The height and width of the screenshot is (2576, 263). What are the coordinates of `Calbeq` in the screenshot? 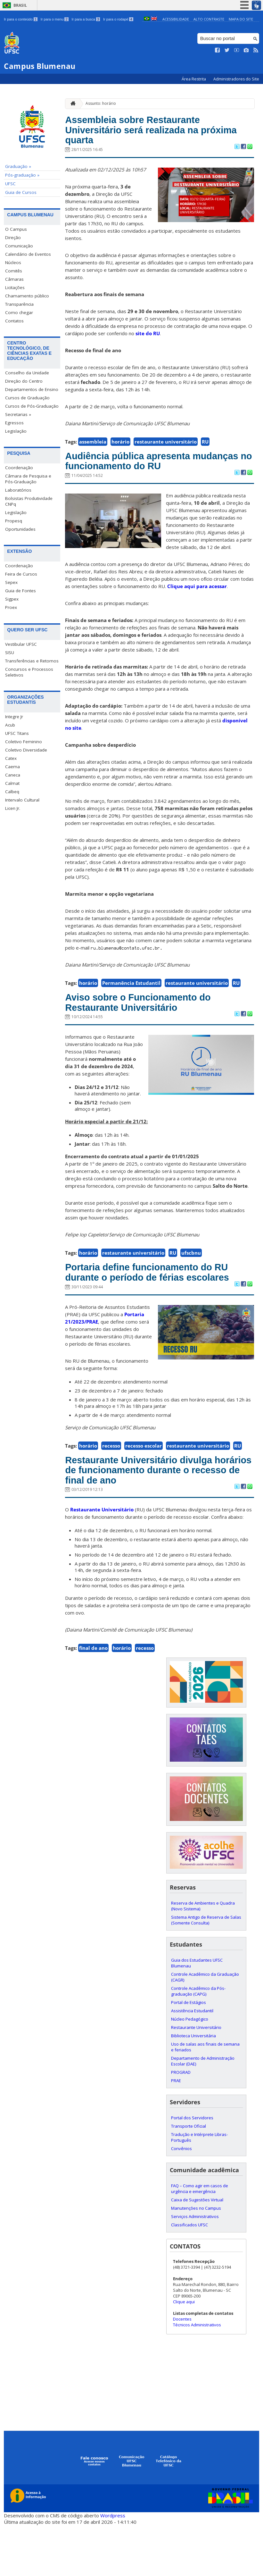 It's located at (12, 791).